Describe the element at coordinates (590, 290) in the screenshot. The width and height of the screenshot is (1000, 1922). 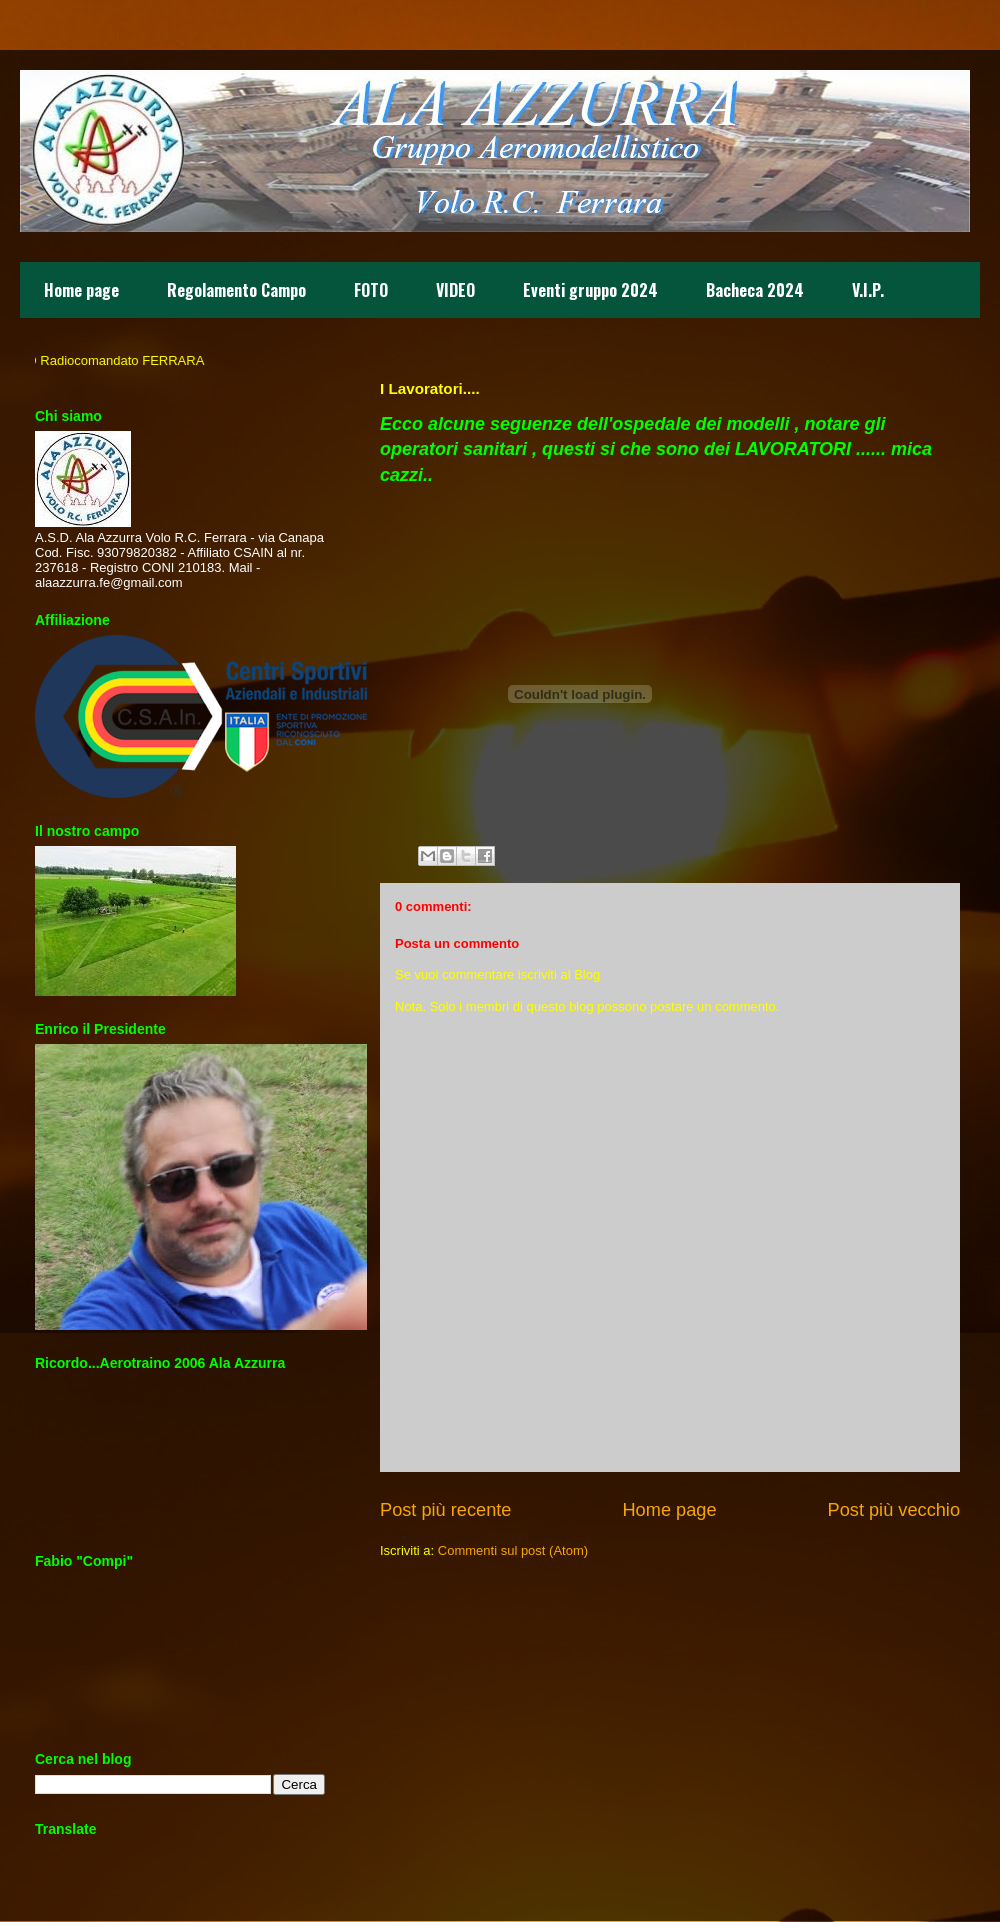
I see `Eventi gruppo 2024` at that location.